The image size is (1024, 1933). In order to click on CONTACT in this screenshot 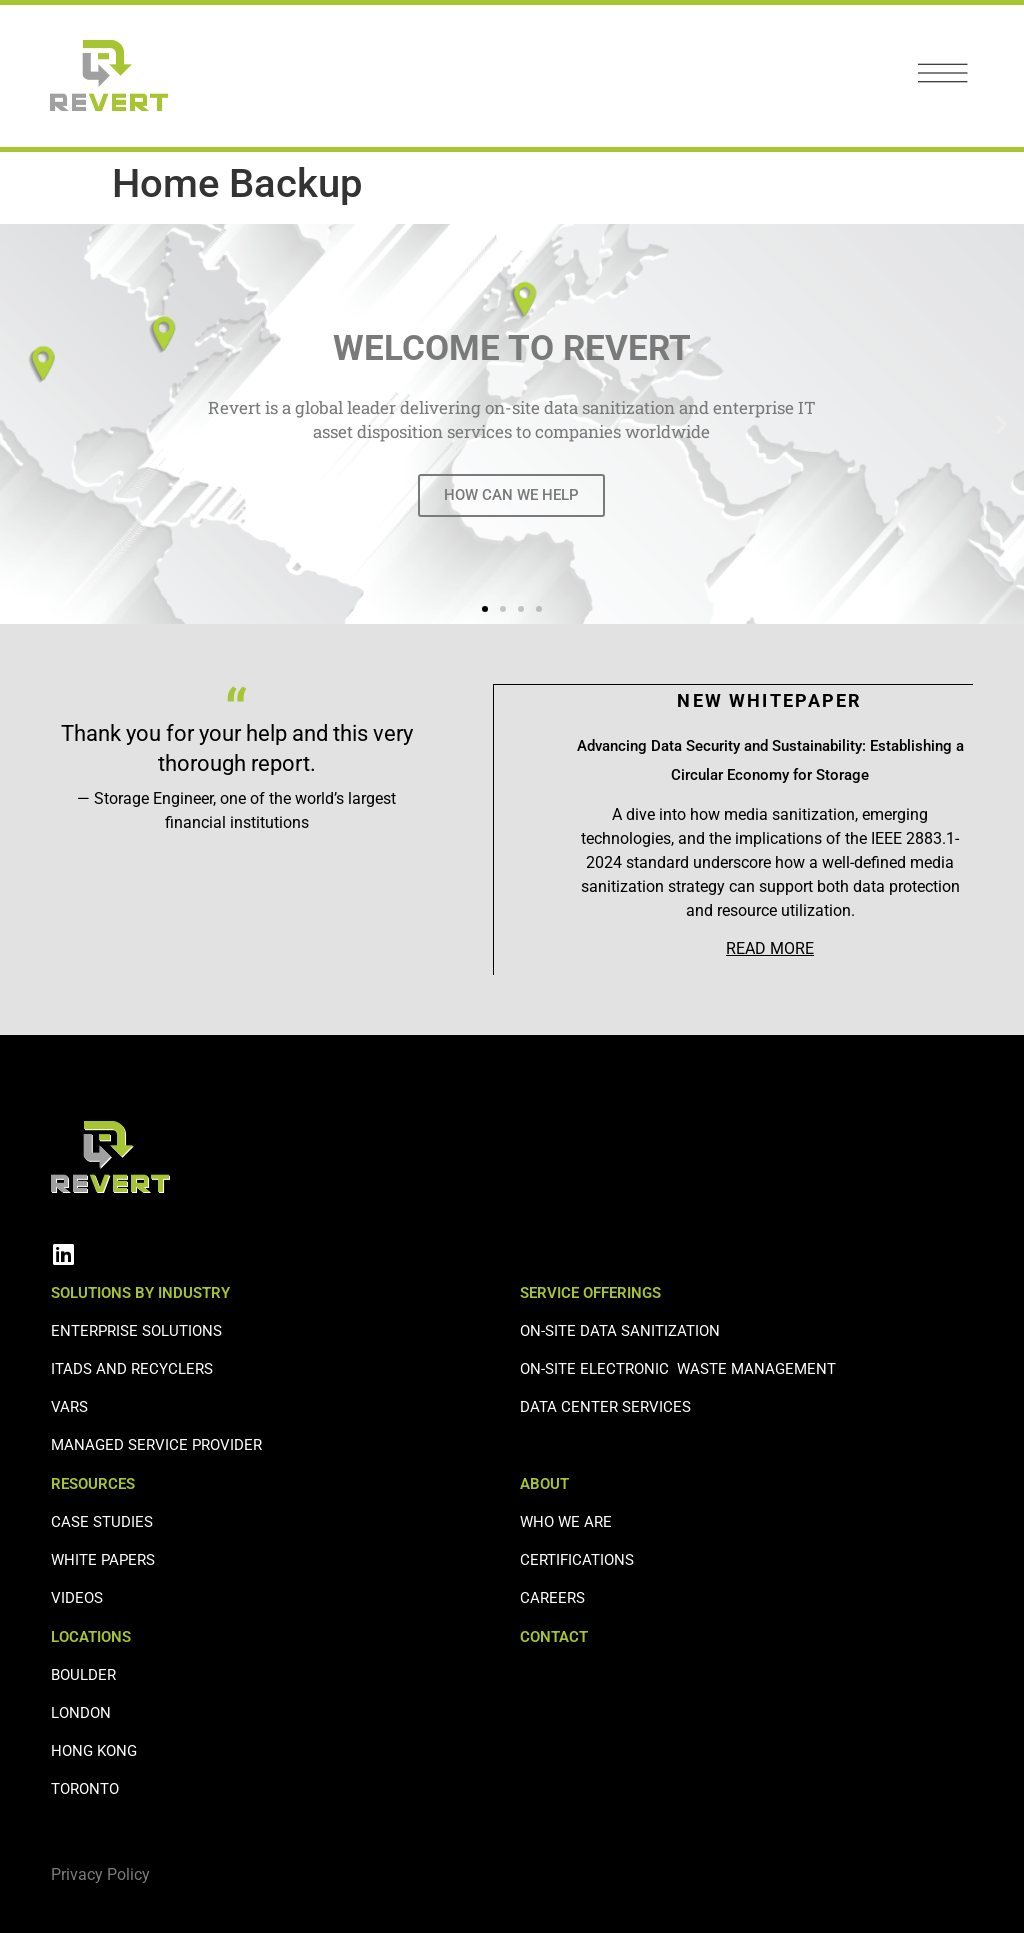, I will do `click(554, 1636)`.